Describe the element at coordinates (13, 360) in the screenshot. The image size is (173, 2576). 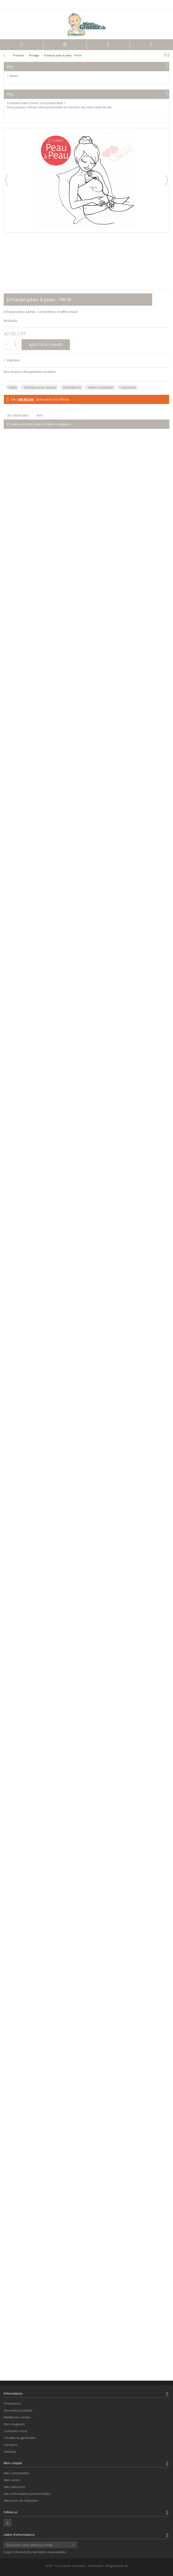
I see `Imprimer` at that location.